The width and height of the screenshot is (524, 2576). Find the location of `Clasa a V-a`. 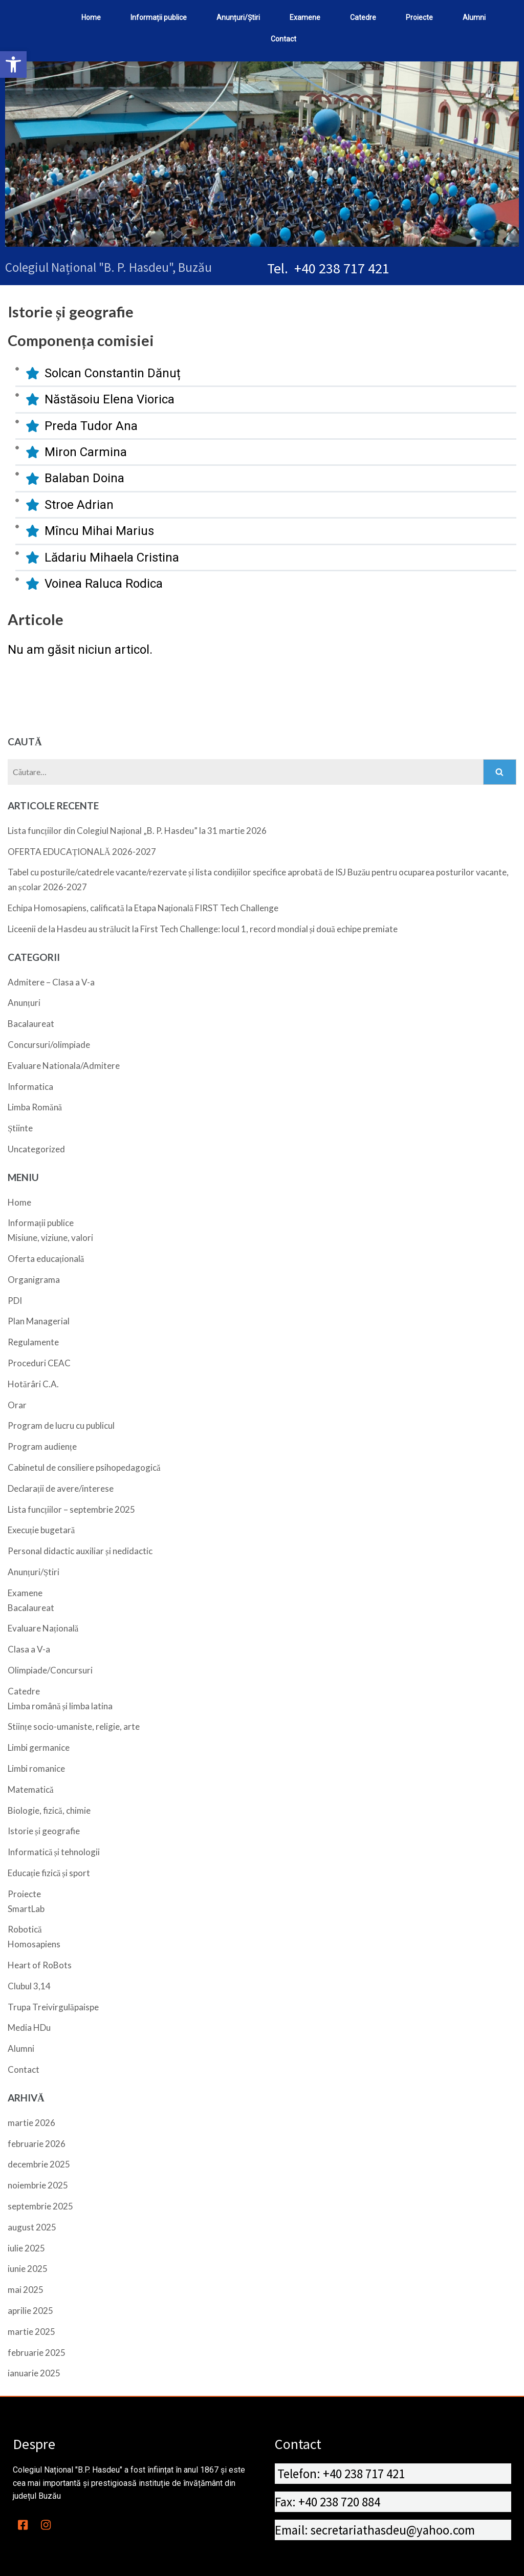

Clasa a V-a is located at coordinates (29, 1649).